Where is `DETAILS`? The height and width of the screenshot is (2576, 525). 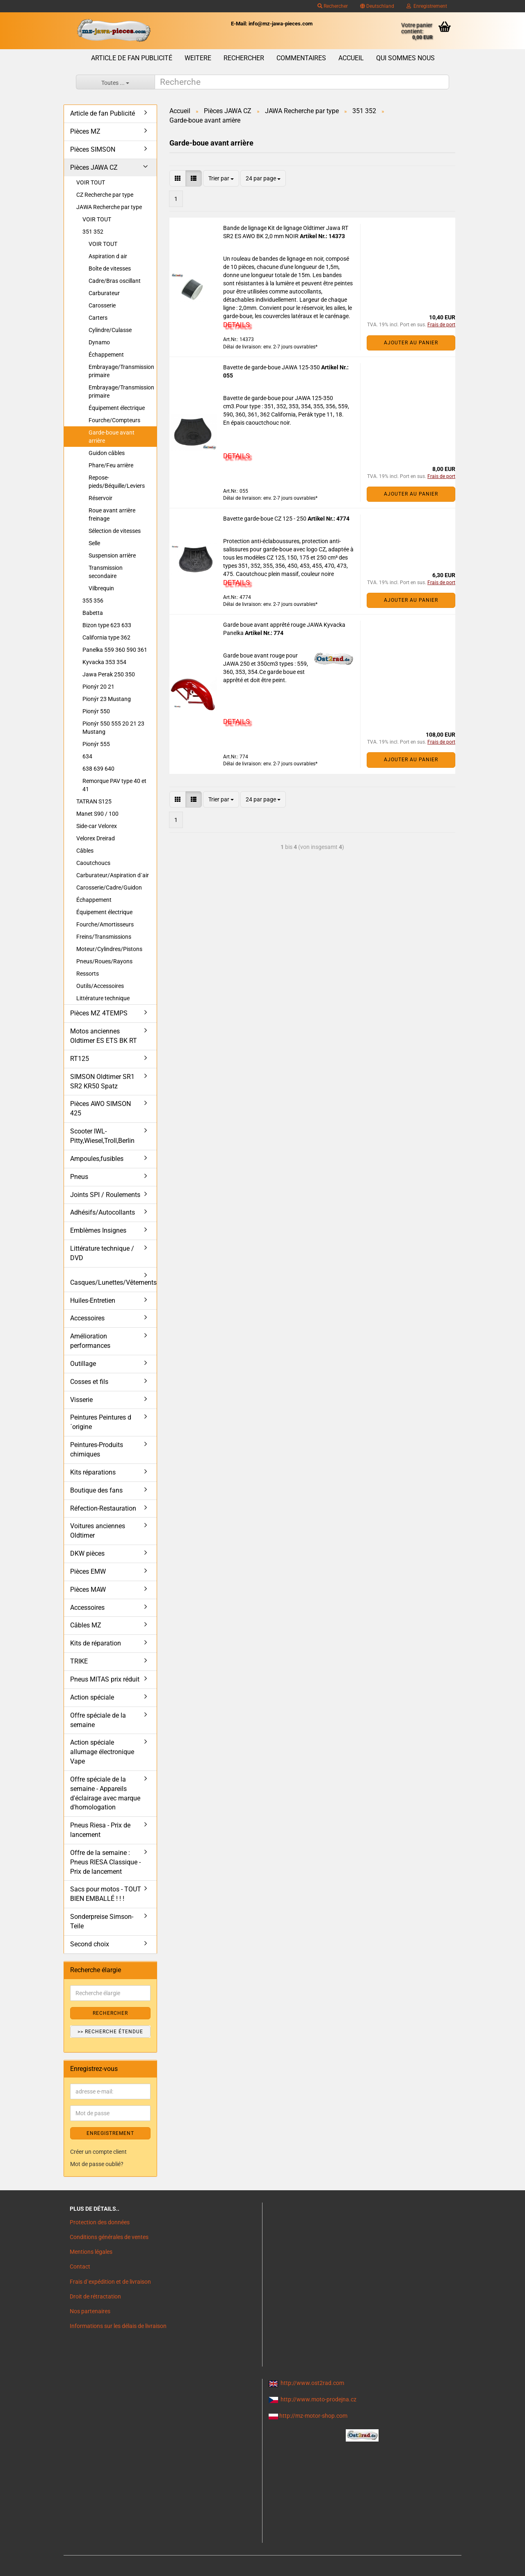 DETAILS is located at coordinates (236, 325).